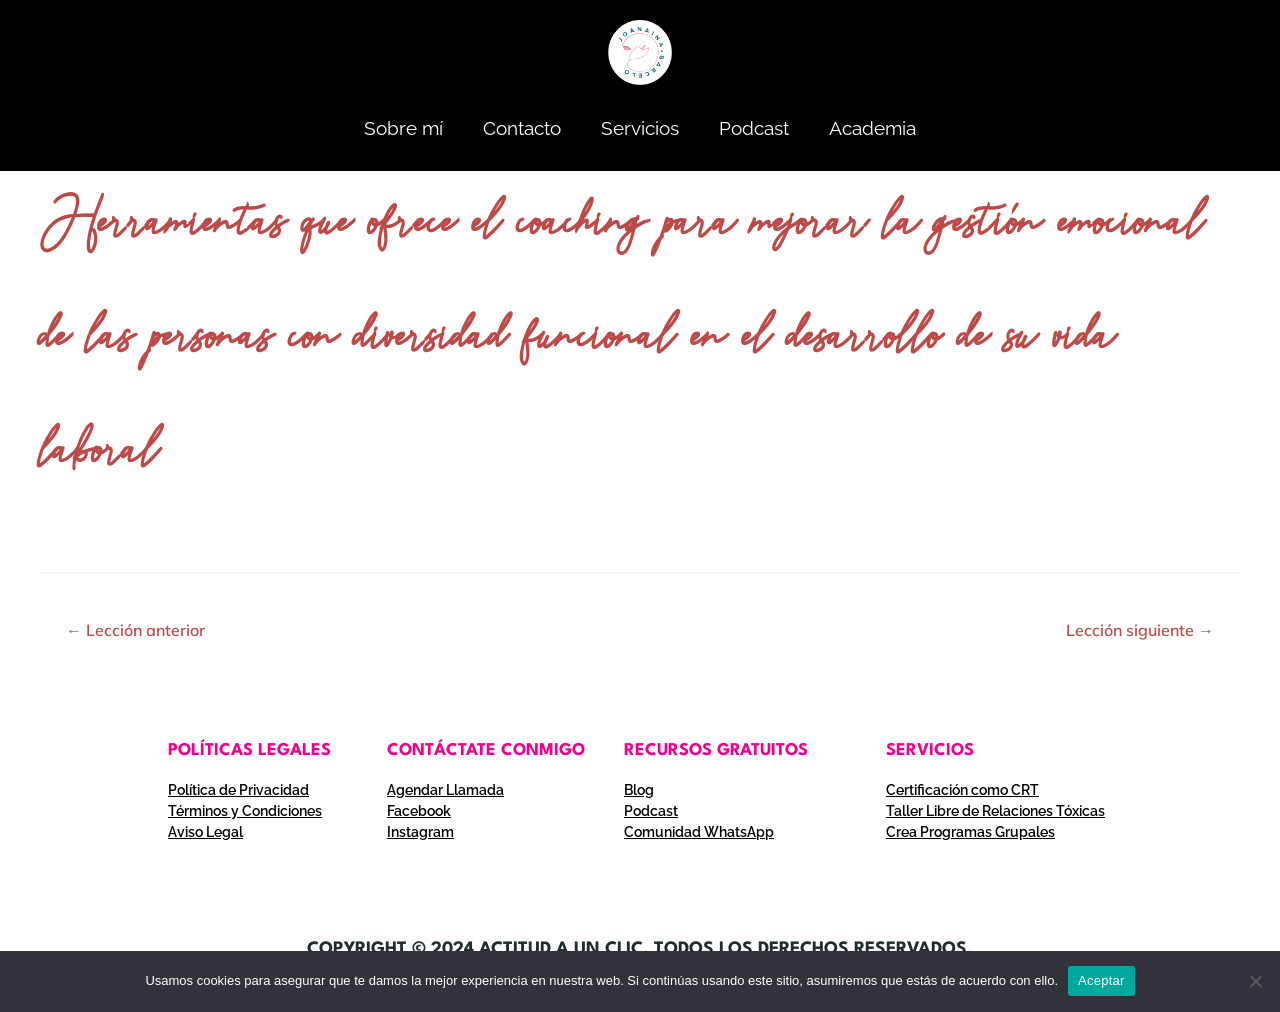 This screenshot has height=1012, width=1280. I want to click on Agendar Llamada, so click(445, 790).